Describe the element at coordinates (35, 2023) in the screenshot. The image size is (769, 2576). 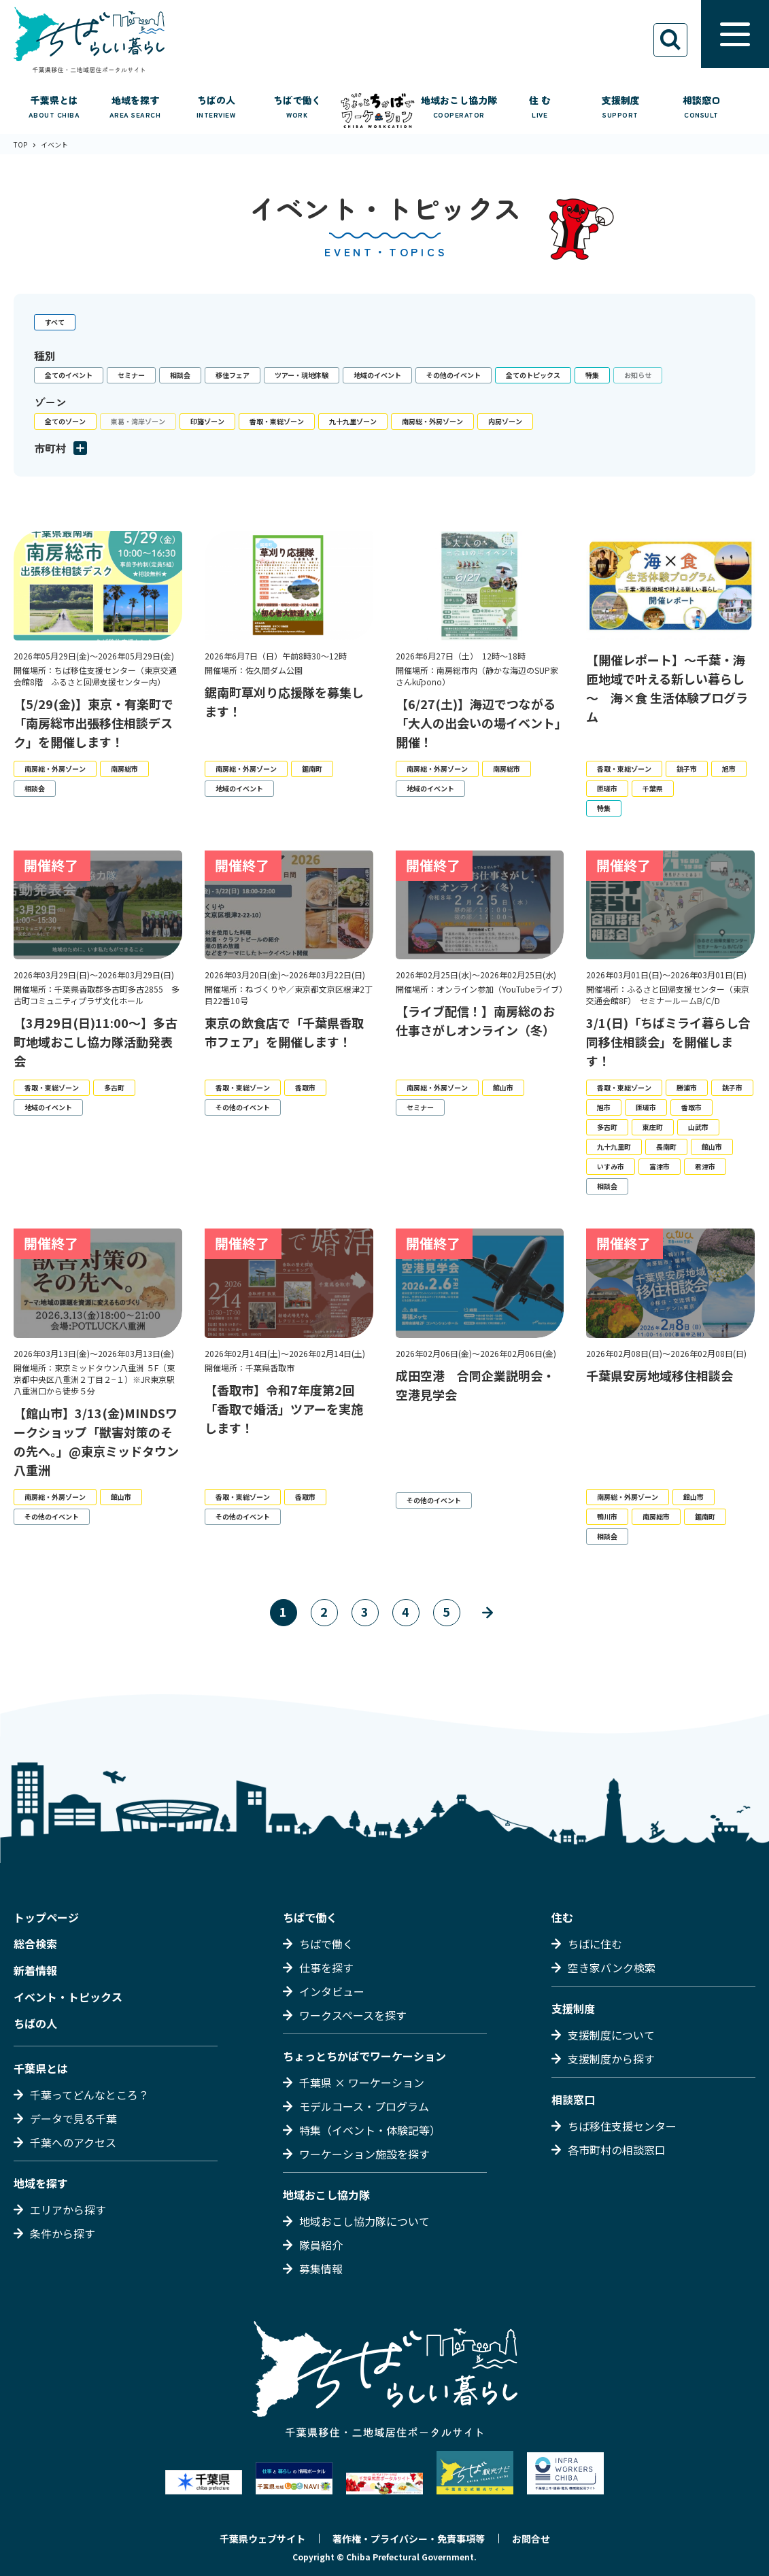
I see `ちばの人` at that location.